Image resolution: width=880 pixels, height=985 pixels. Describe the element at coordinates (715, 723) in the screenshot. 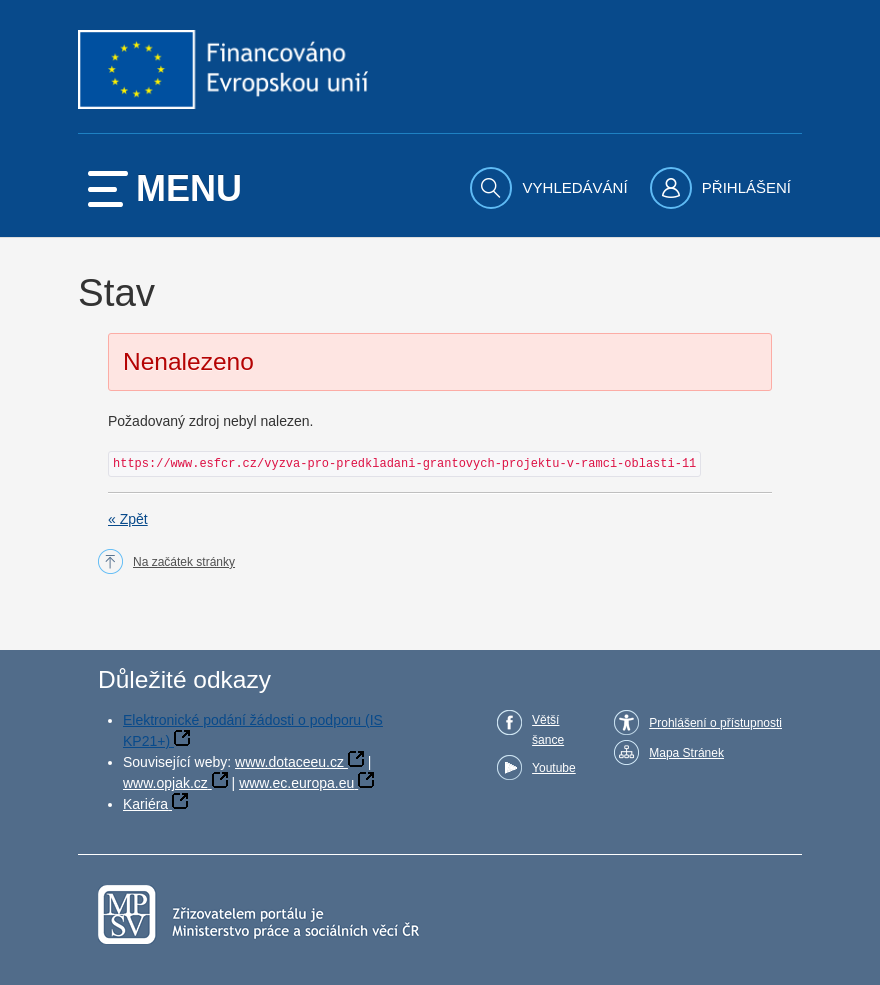

I see `Prohlášení o přístupnosti` at that location.